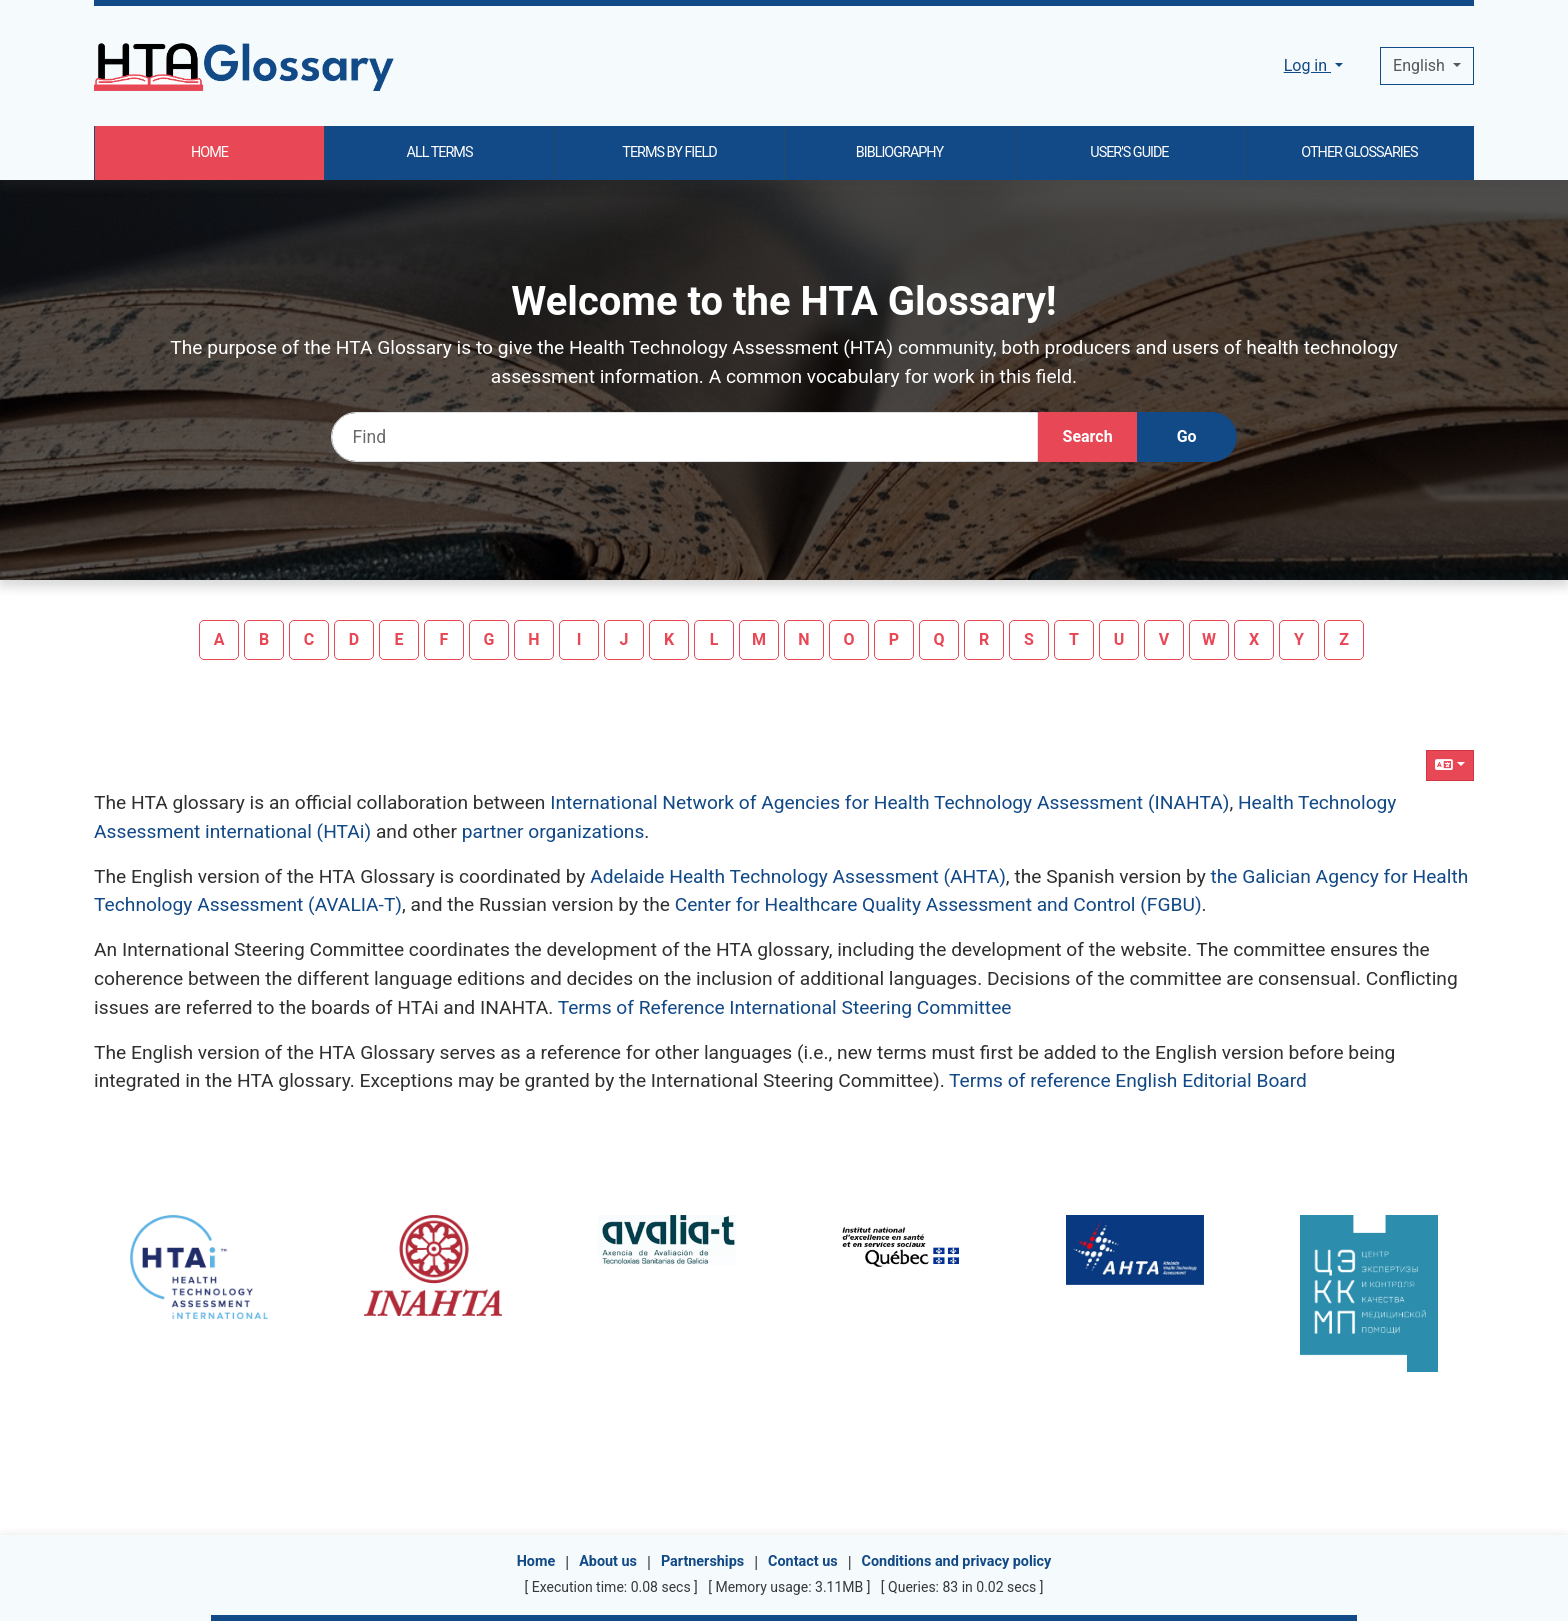 This screenshot has height=1621, width=1568. What do you see at coordinates (957, 1561) in the screenshot?
I see `Conditions and privacy policy` at bounding box center [957, 1561].